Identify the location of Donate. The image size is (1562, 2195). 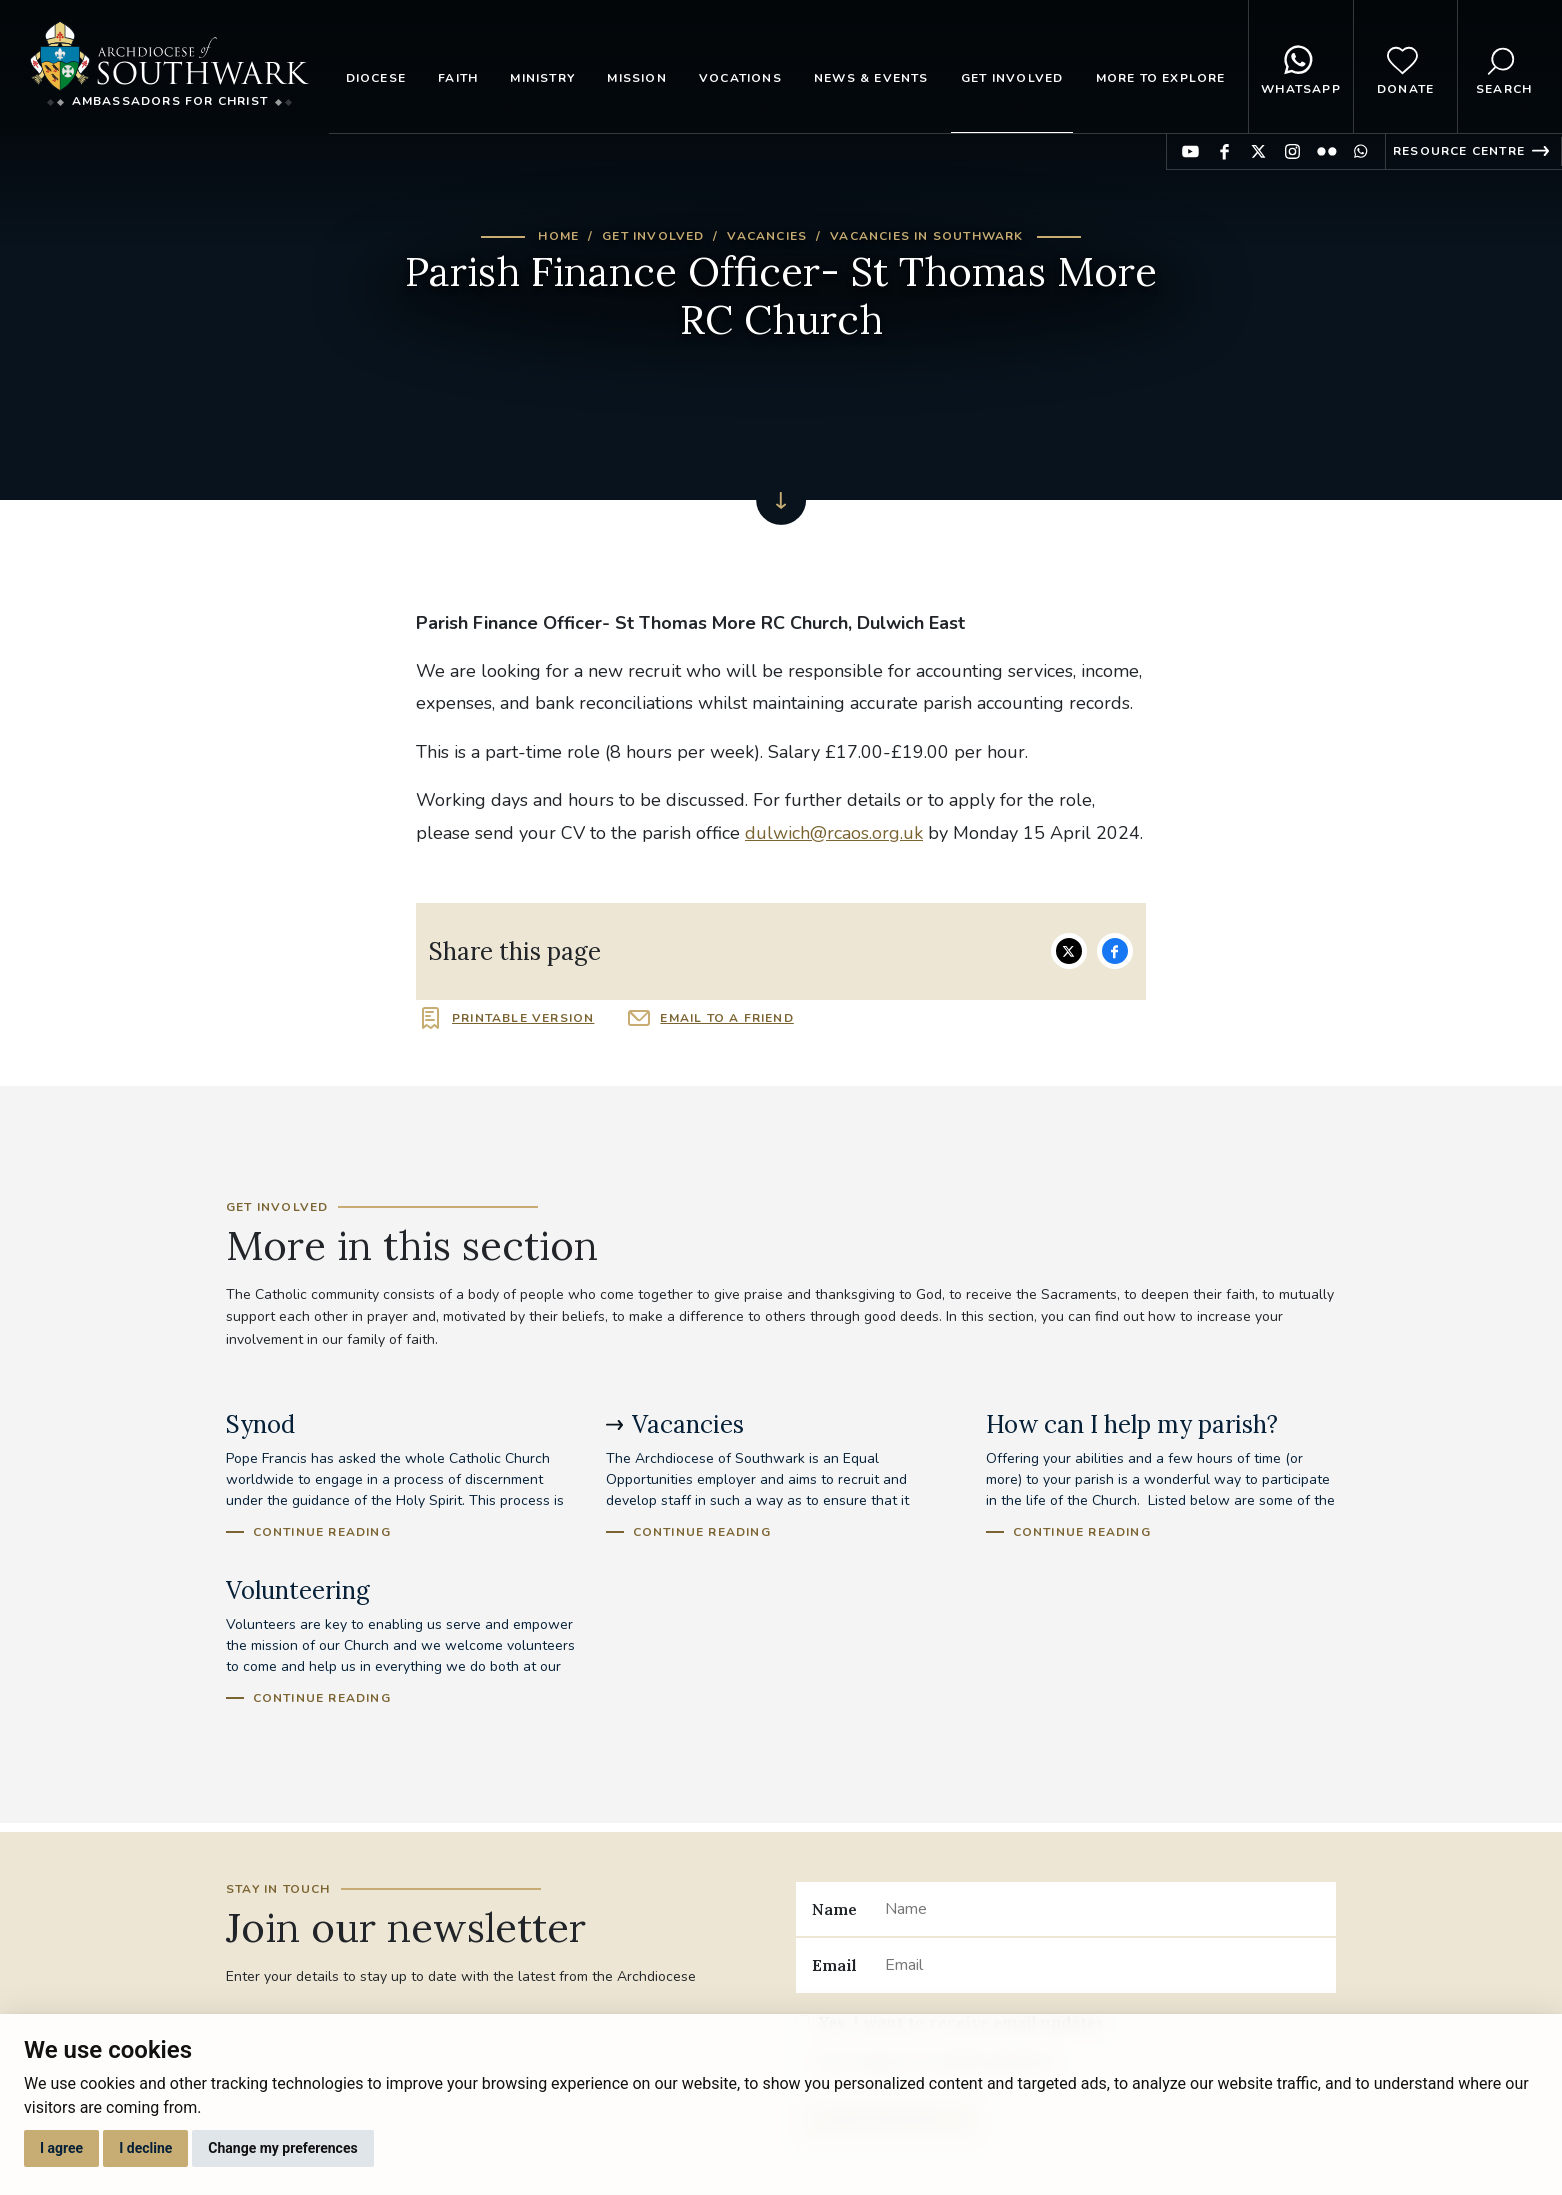
(1405, 67).